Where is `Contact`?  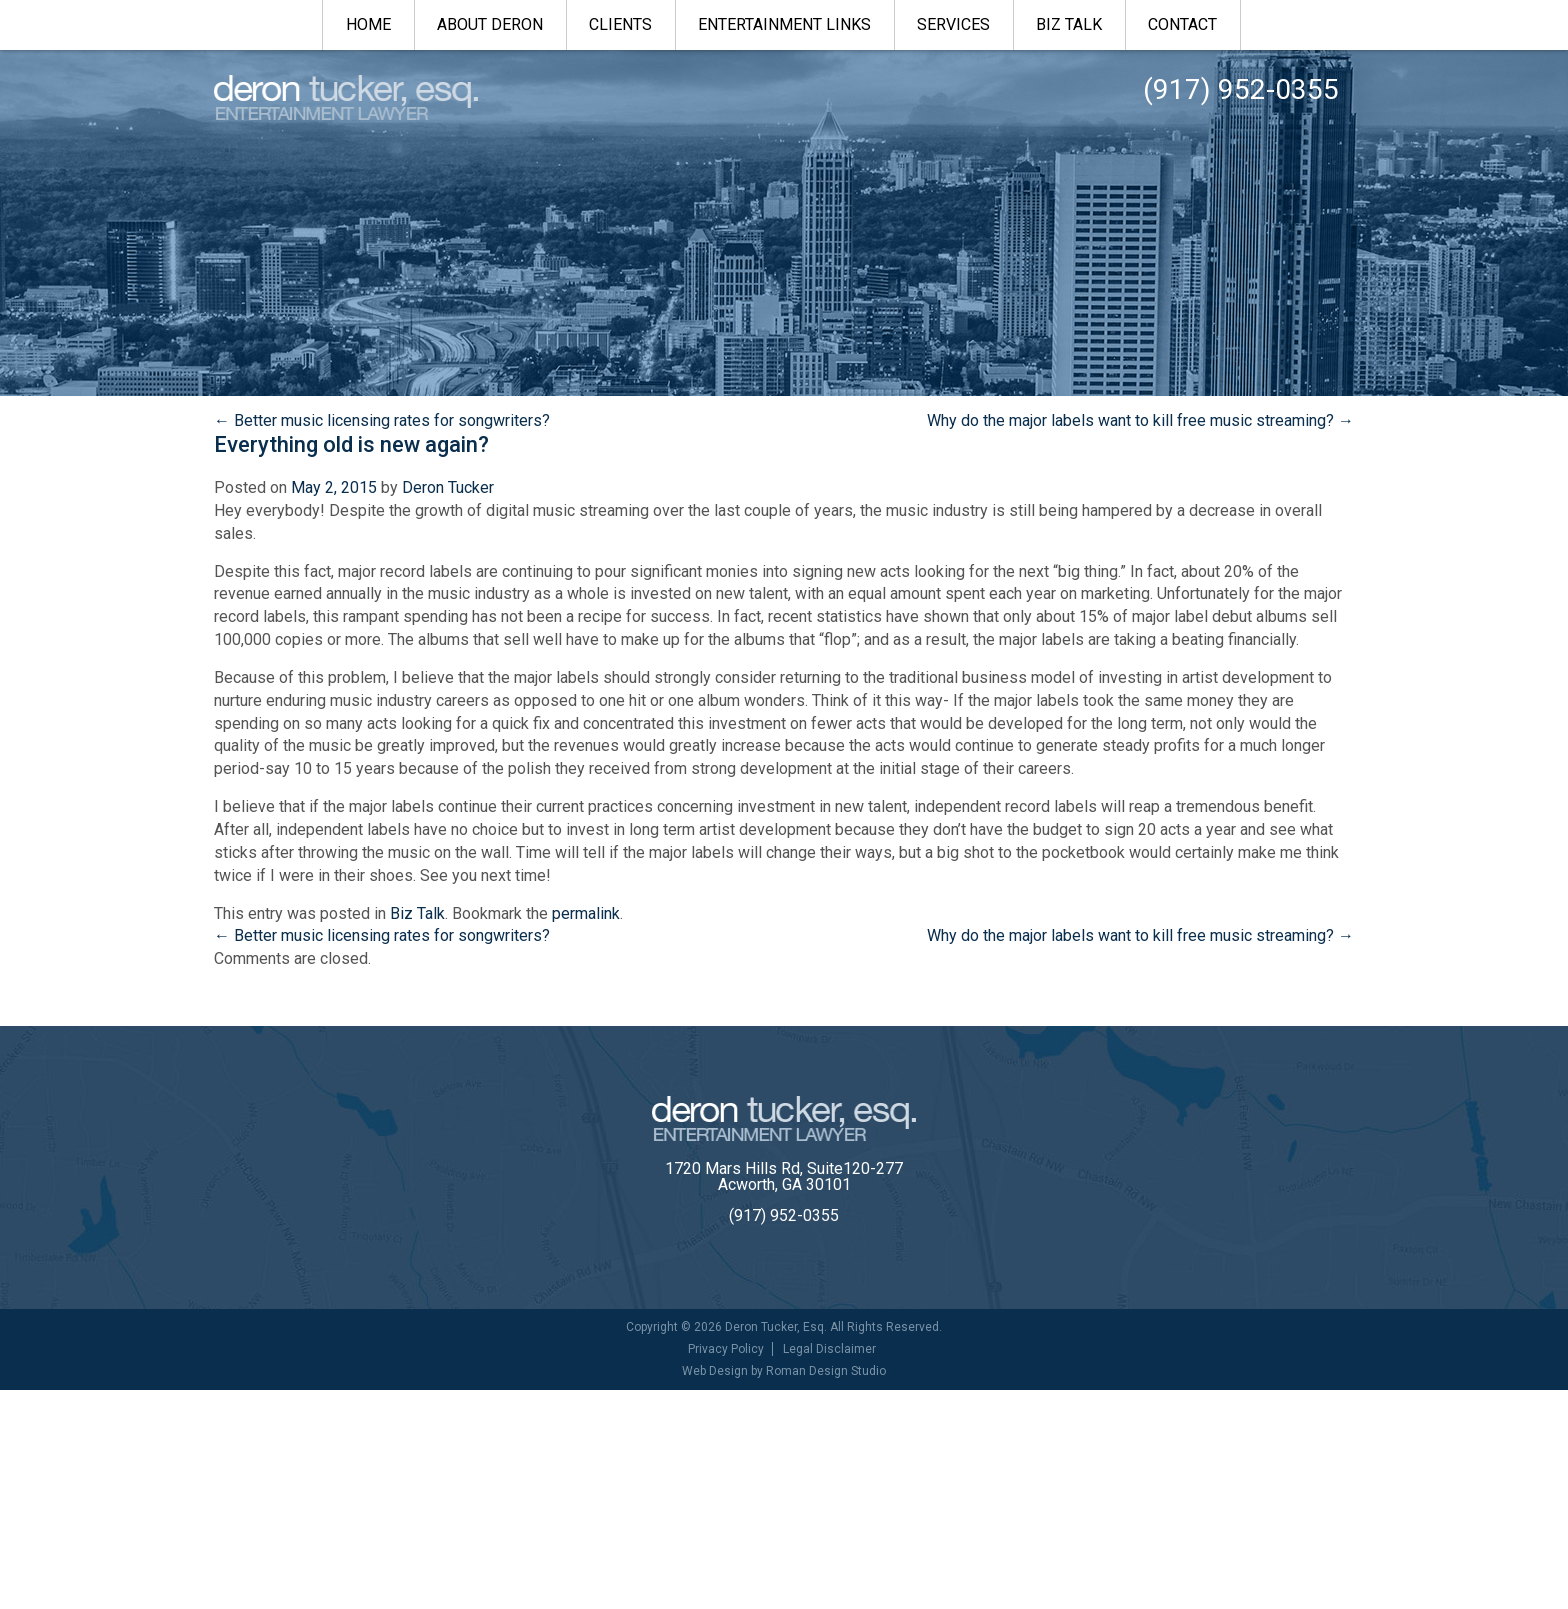 Contact is located at coordinates (1182, 24).